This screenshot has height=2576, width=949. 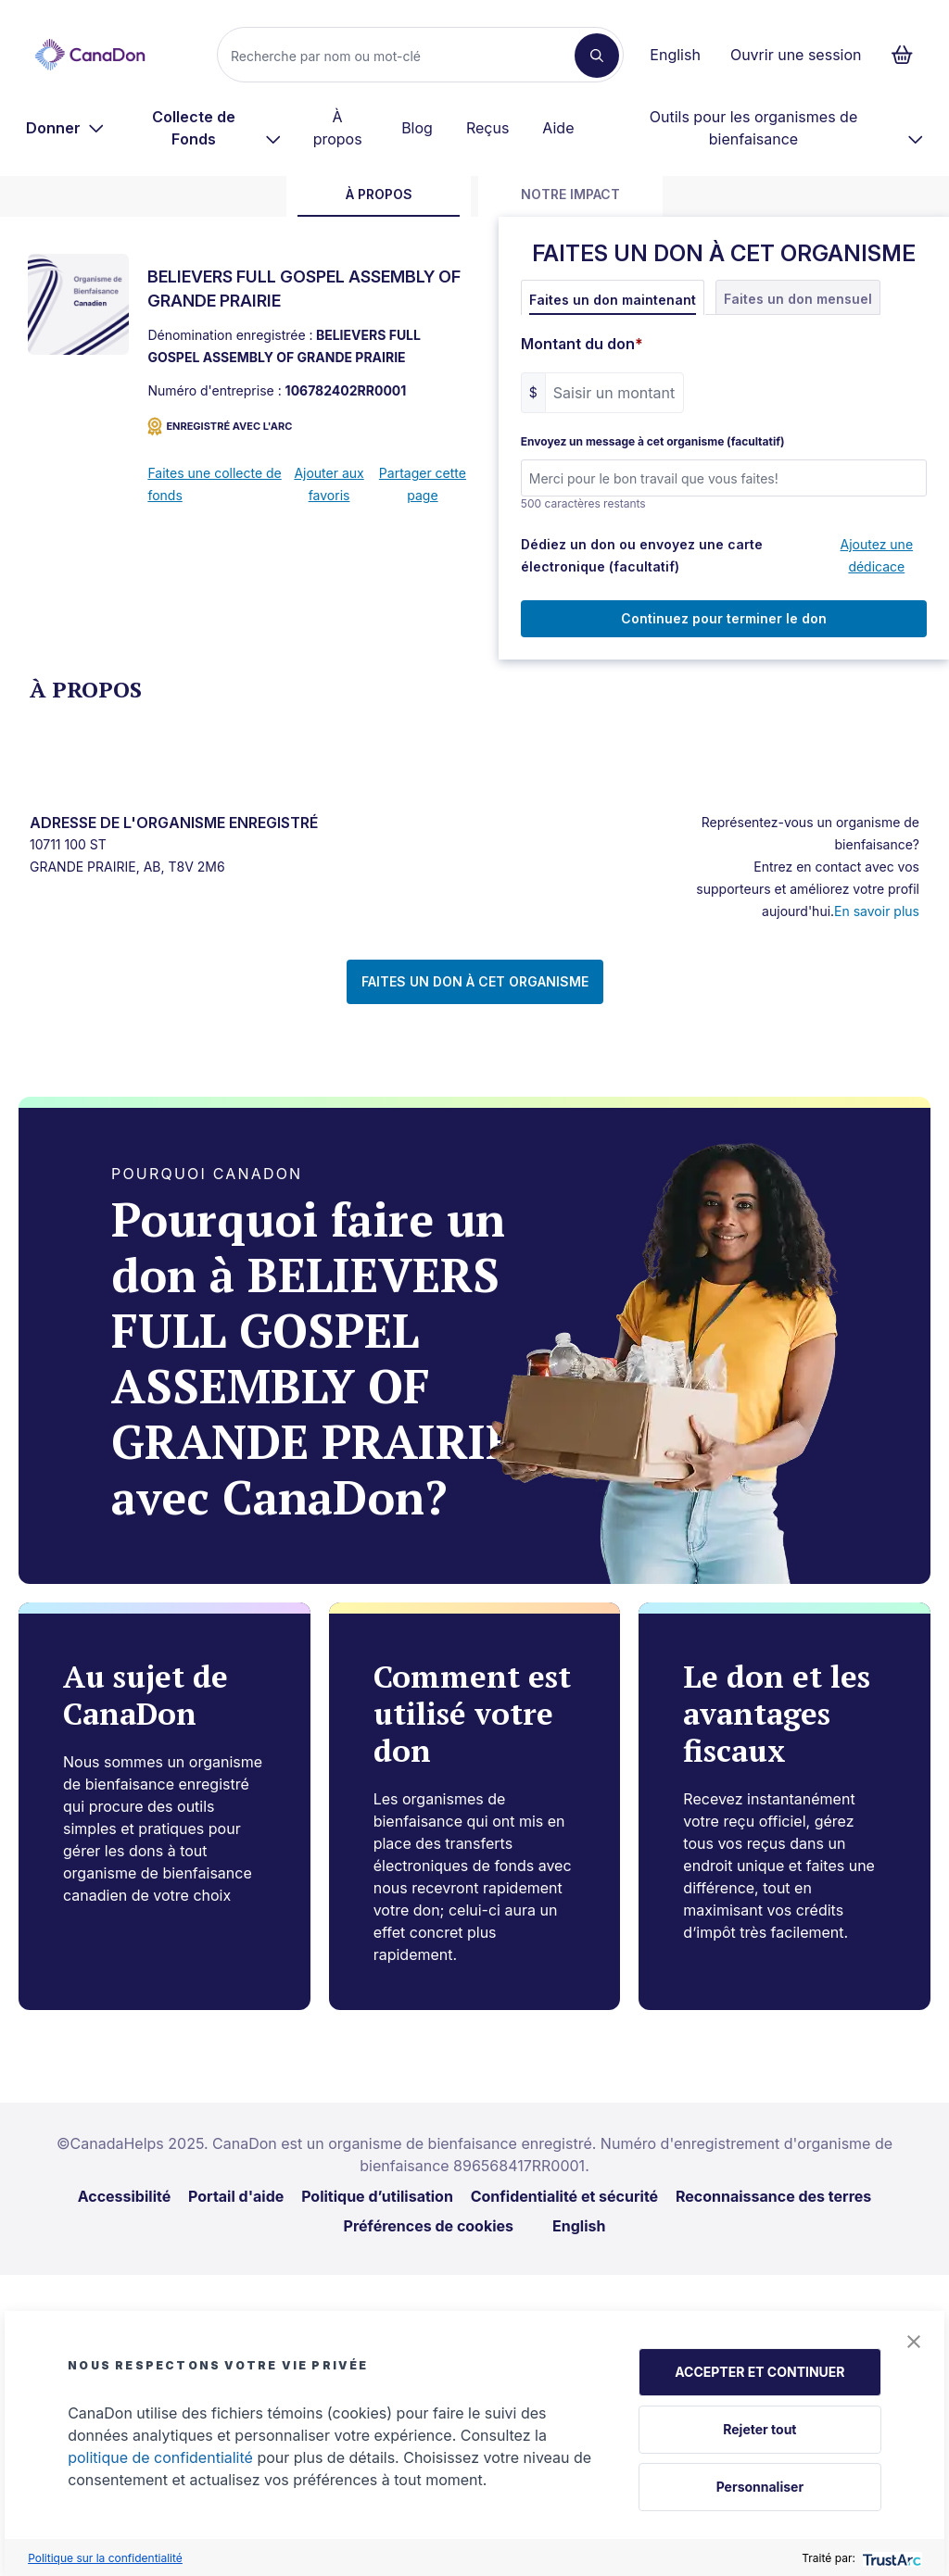 What do you see at coordinates (337, 127) in the screenshot?
I see `À propos` at bounding box center [337, 127].